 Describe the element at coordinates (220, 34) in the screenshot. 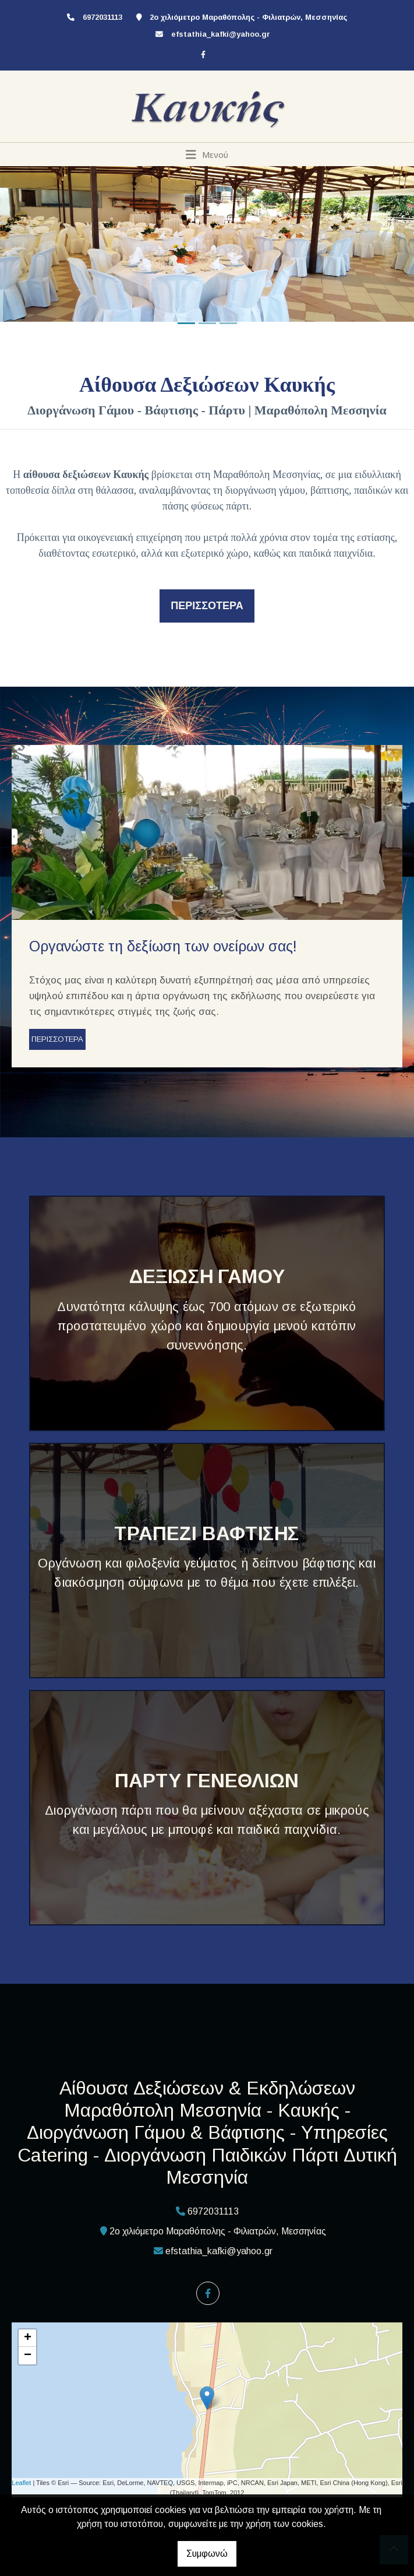

I see `efstathia_kafki@yahoo.gr` at that location.